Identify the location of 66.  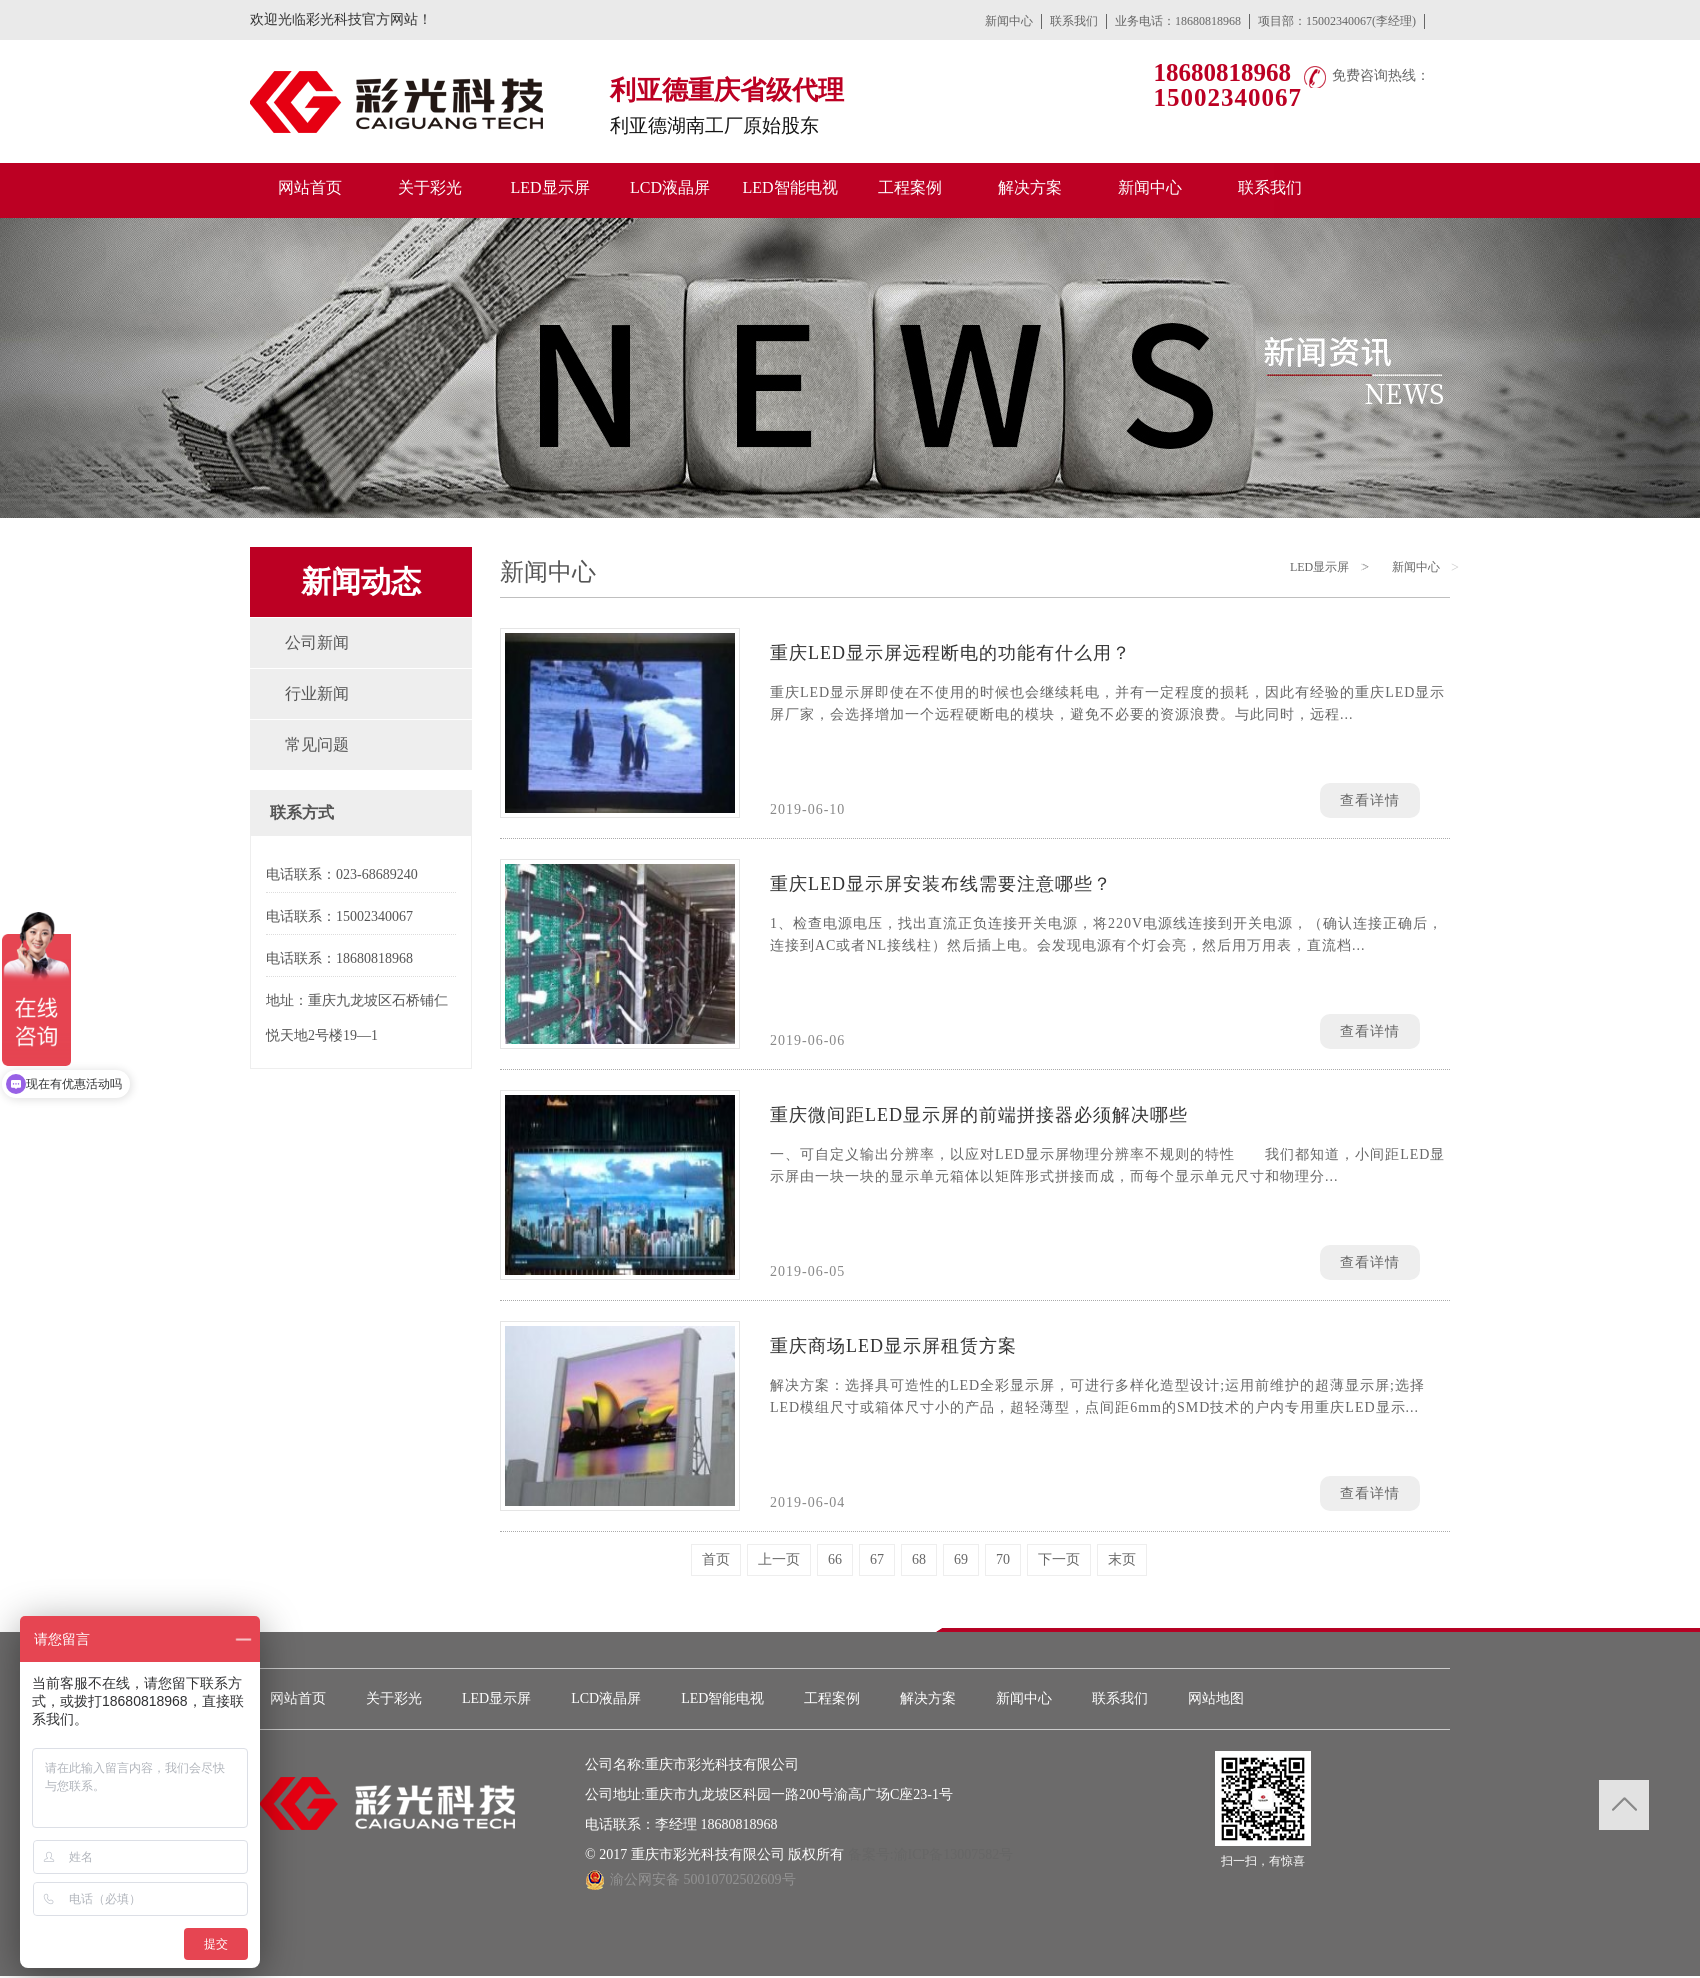
(835, 1559).